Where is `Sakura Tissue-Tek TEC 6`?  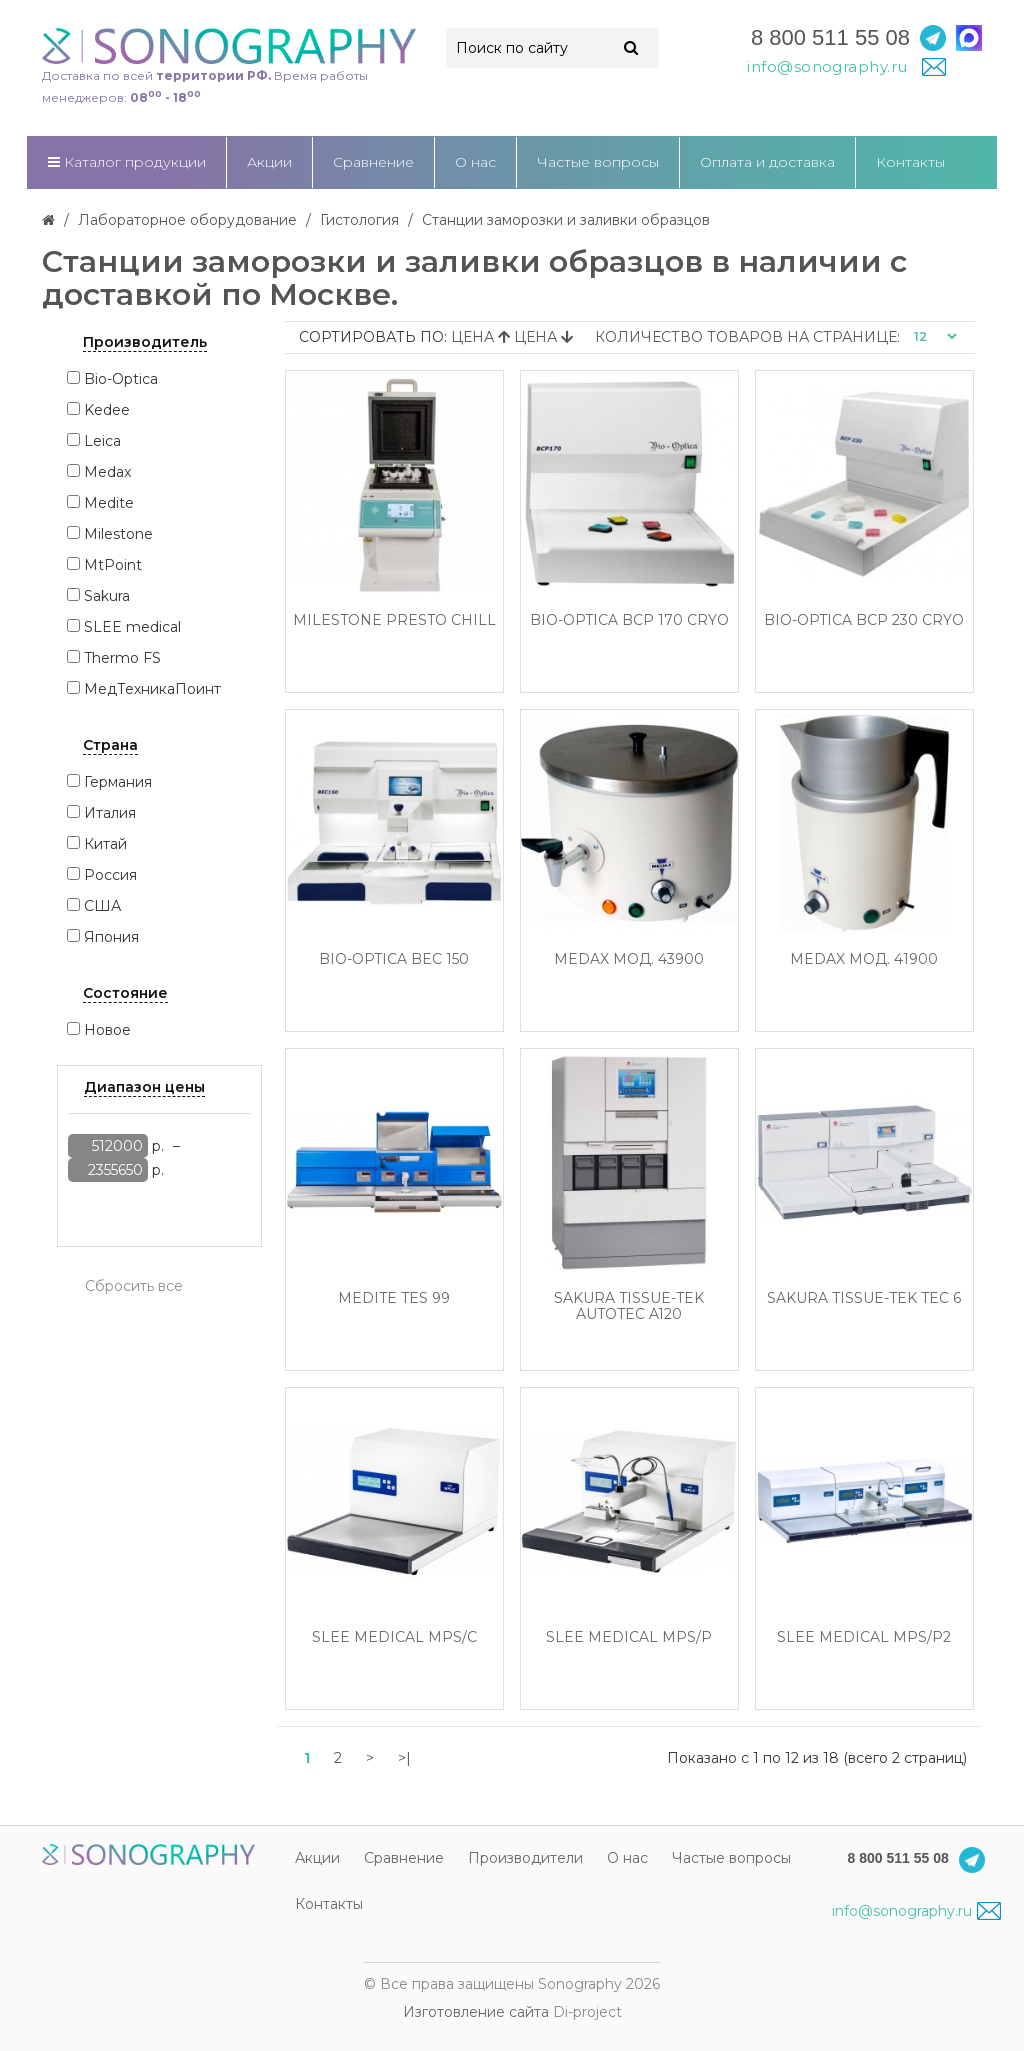
Sakura Tissue-Tek TEC 6 is located at coordinates (864, 1298).